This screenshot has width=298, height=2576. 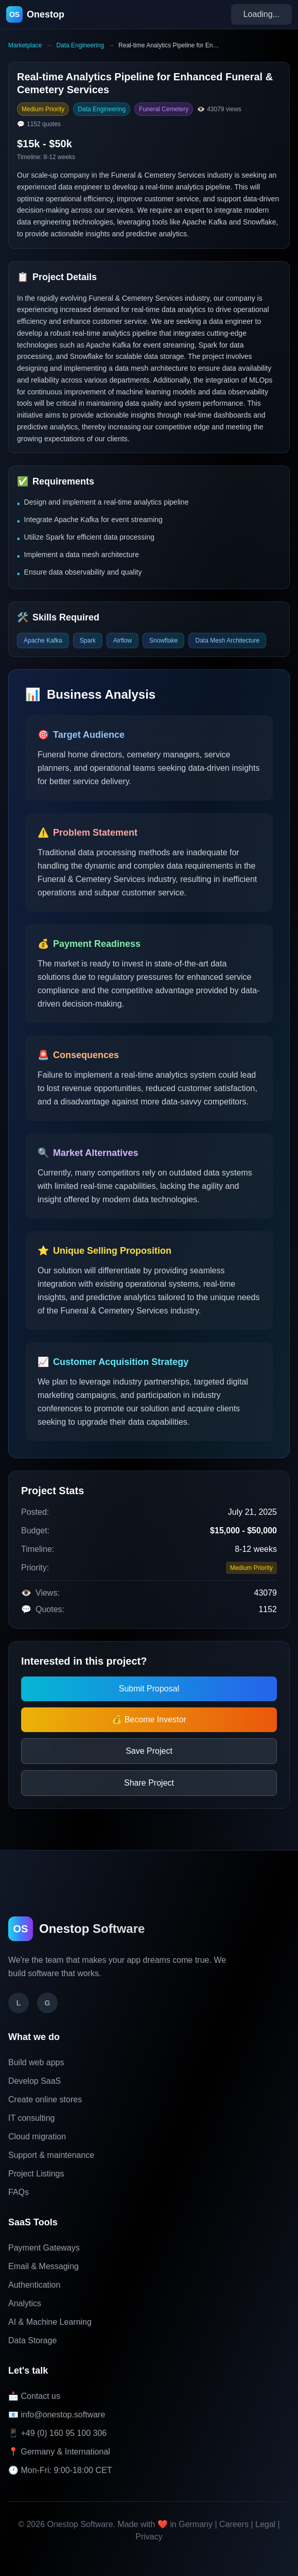 I want to click on IT consulting, so click(x=31, y=2118).